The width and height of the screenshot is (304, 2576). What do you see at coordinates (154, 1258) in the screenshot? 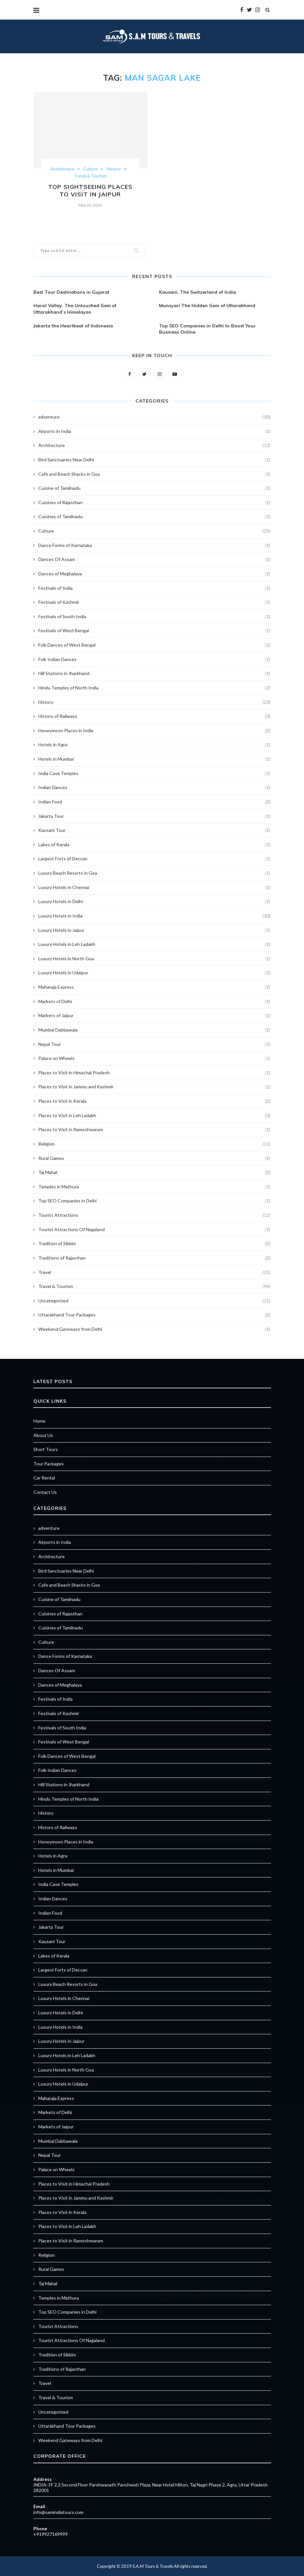
I see `Traditions of Rajasthan` at bounding box center [154, 1258].